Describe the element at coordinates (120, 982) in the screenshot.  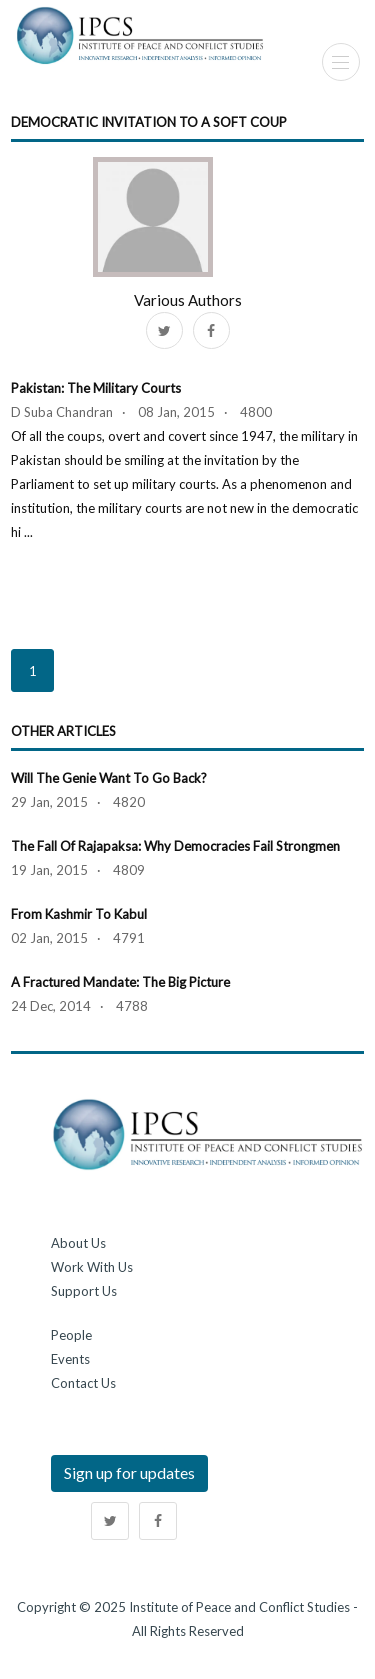
I see `A Fractured Mandate: The Big Picture` at that location.